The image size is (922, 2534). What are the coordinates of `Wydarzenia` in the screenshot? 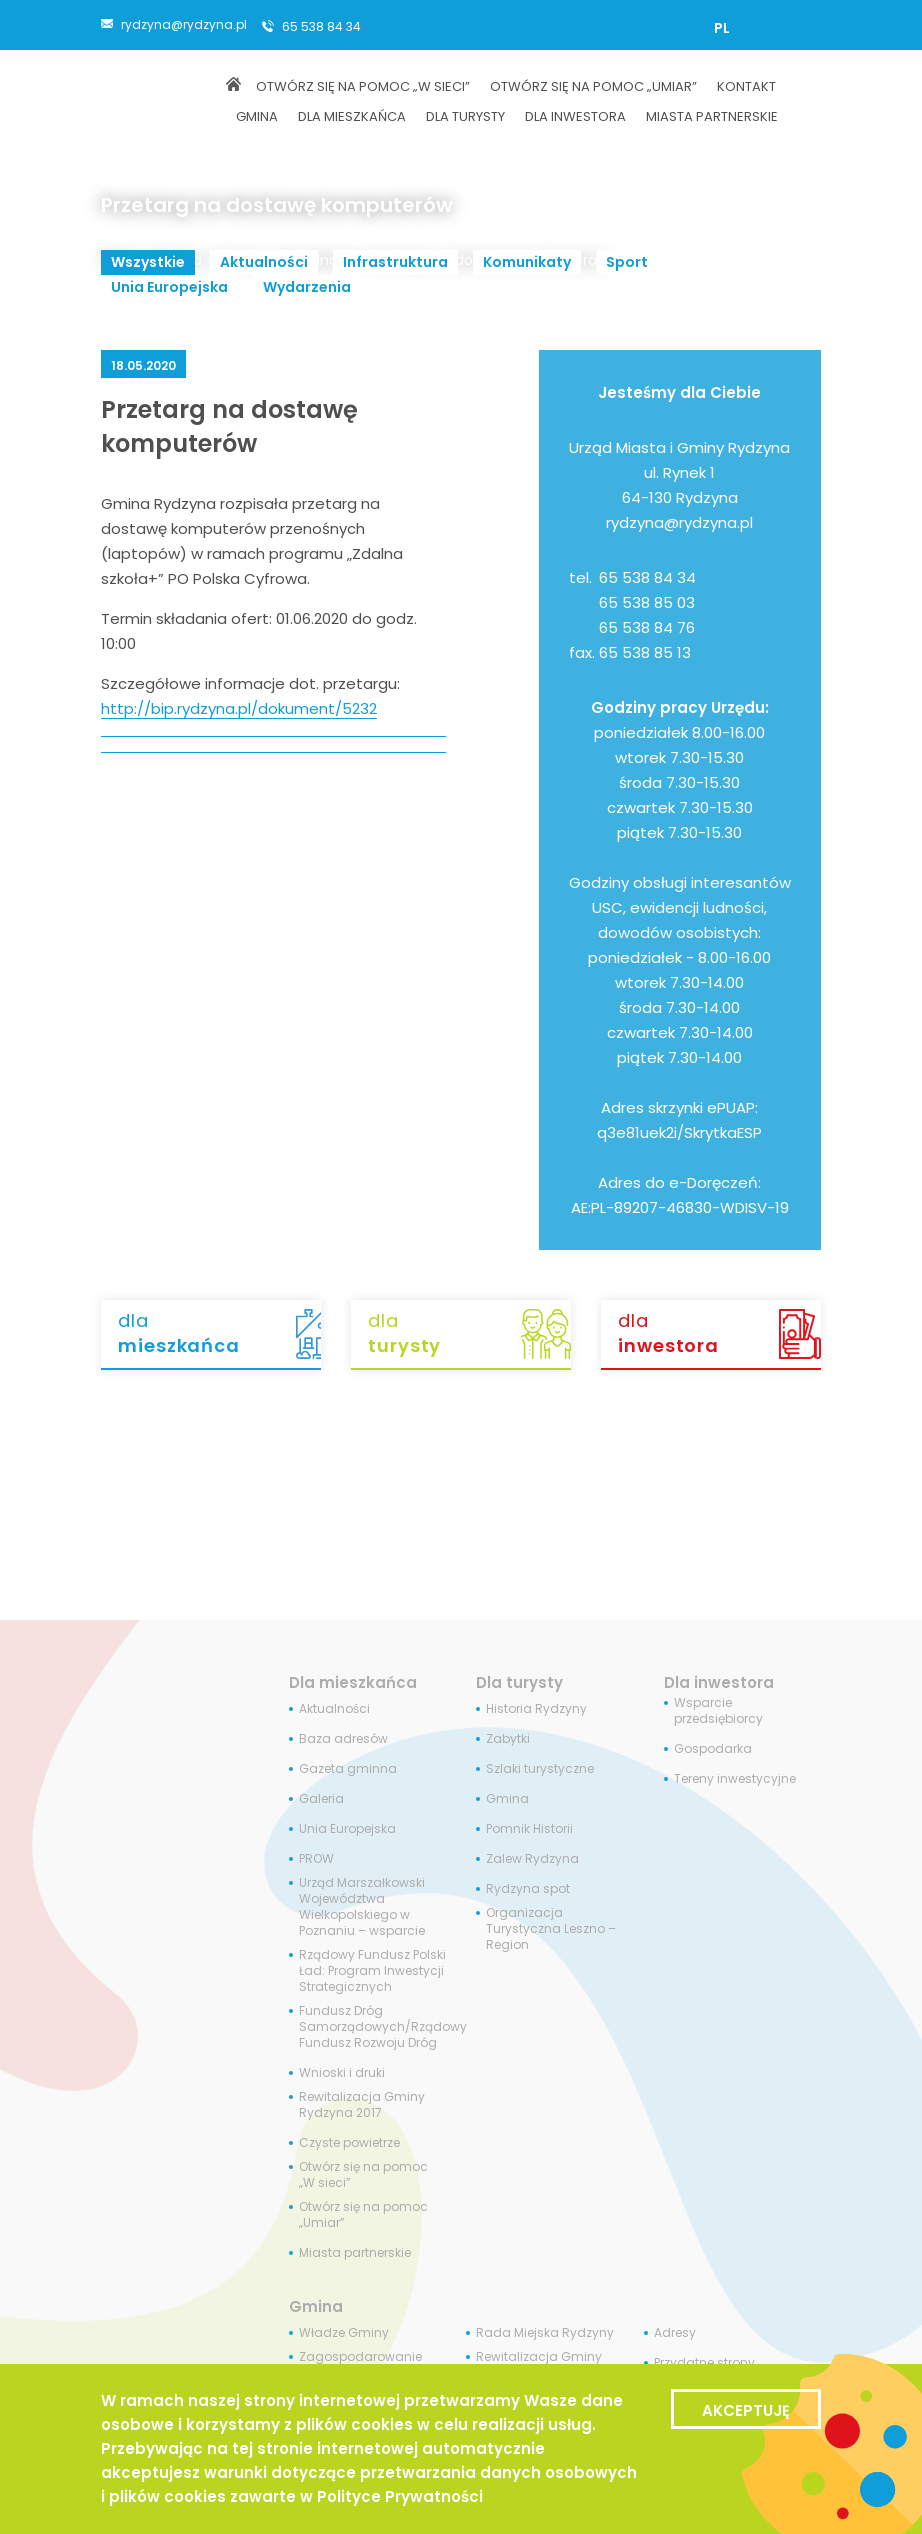 It's located at (307, 287).